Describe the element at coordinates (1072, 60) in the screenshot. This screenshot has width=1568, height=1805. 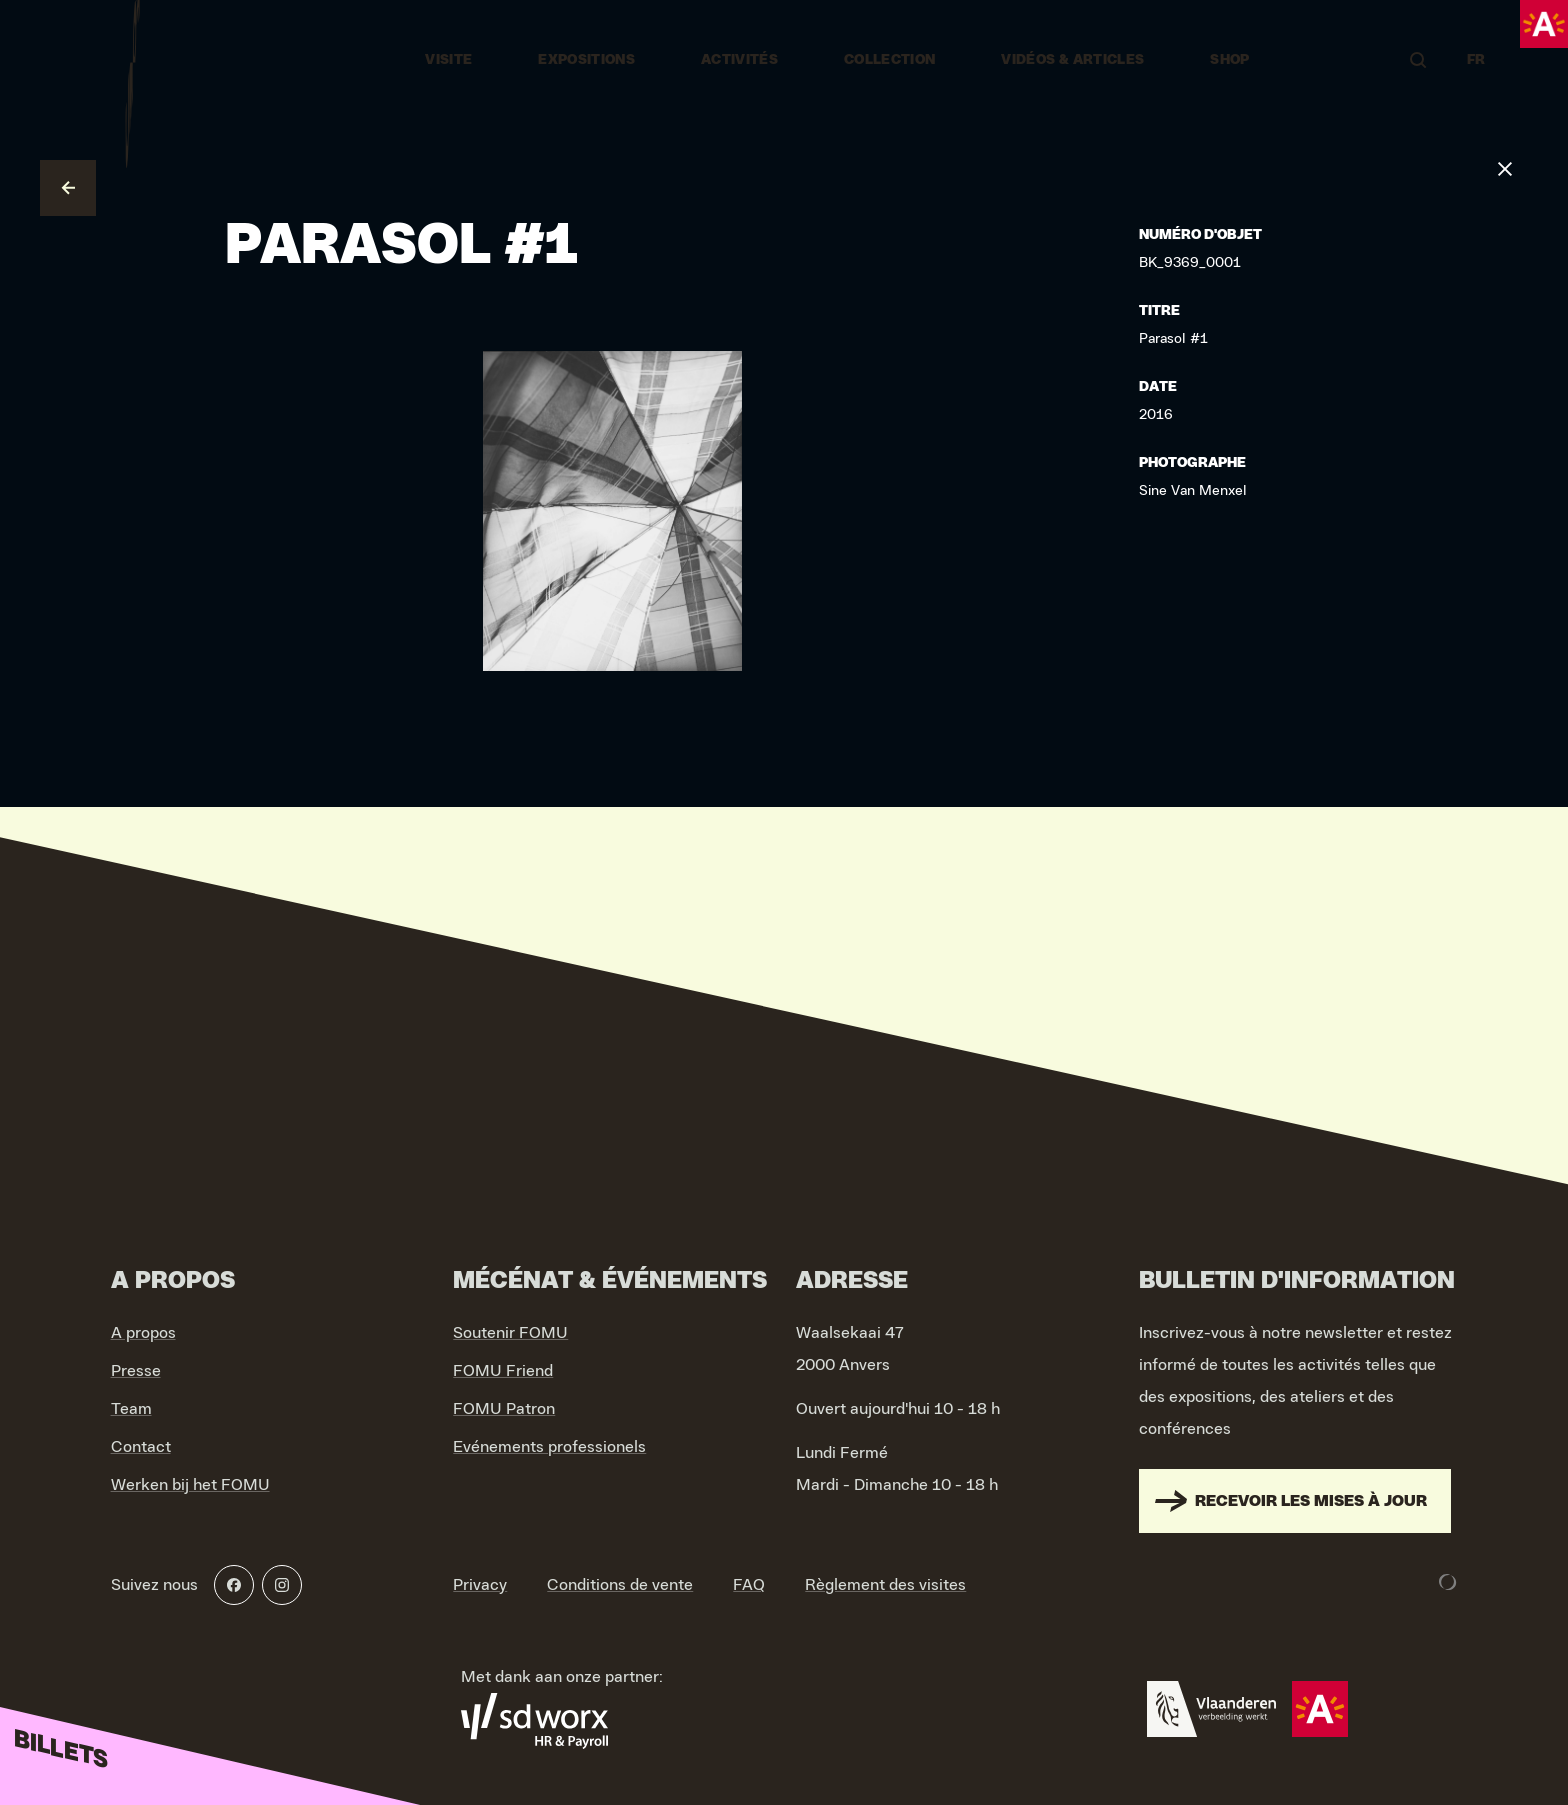
I see `vidéos & articles` at that location.